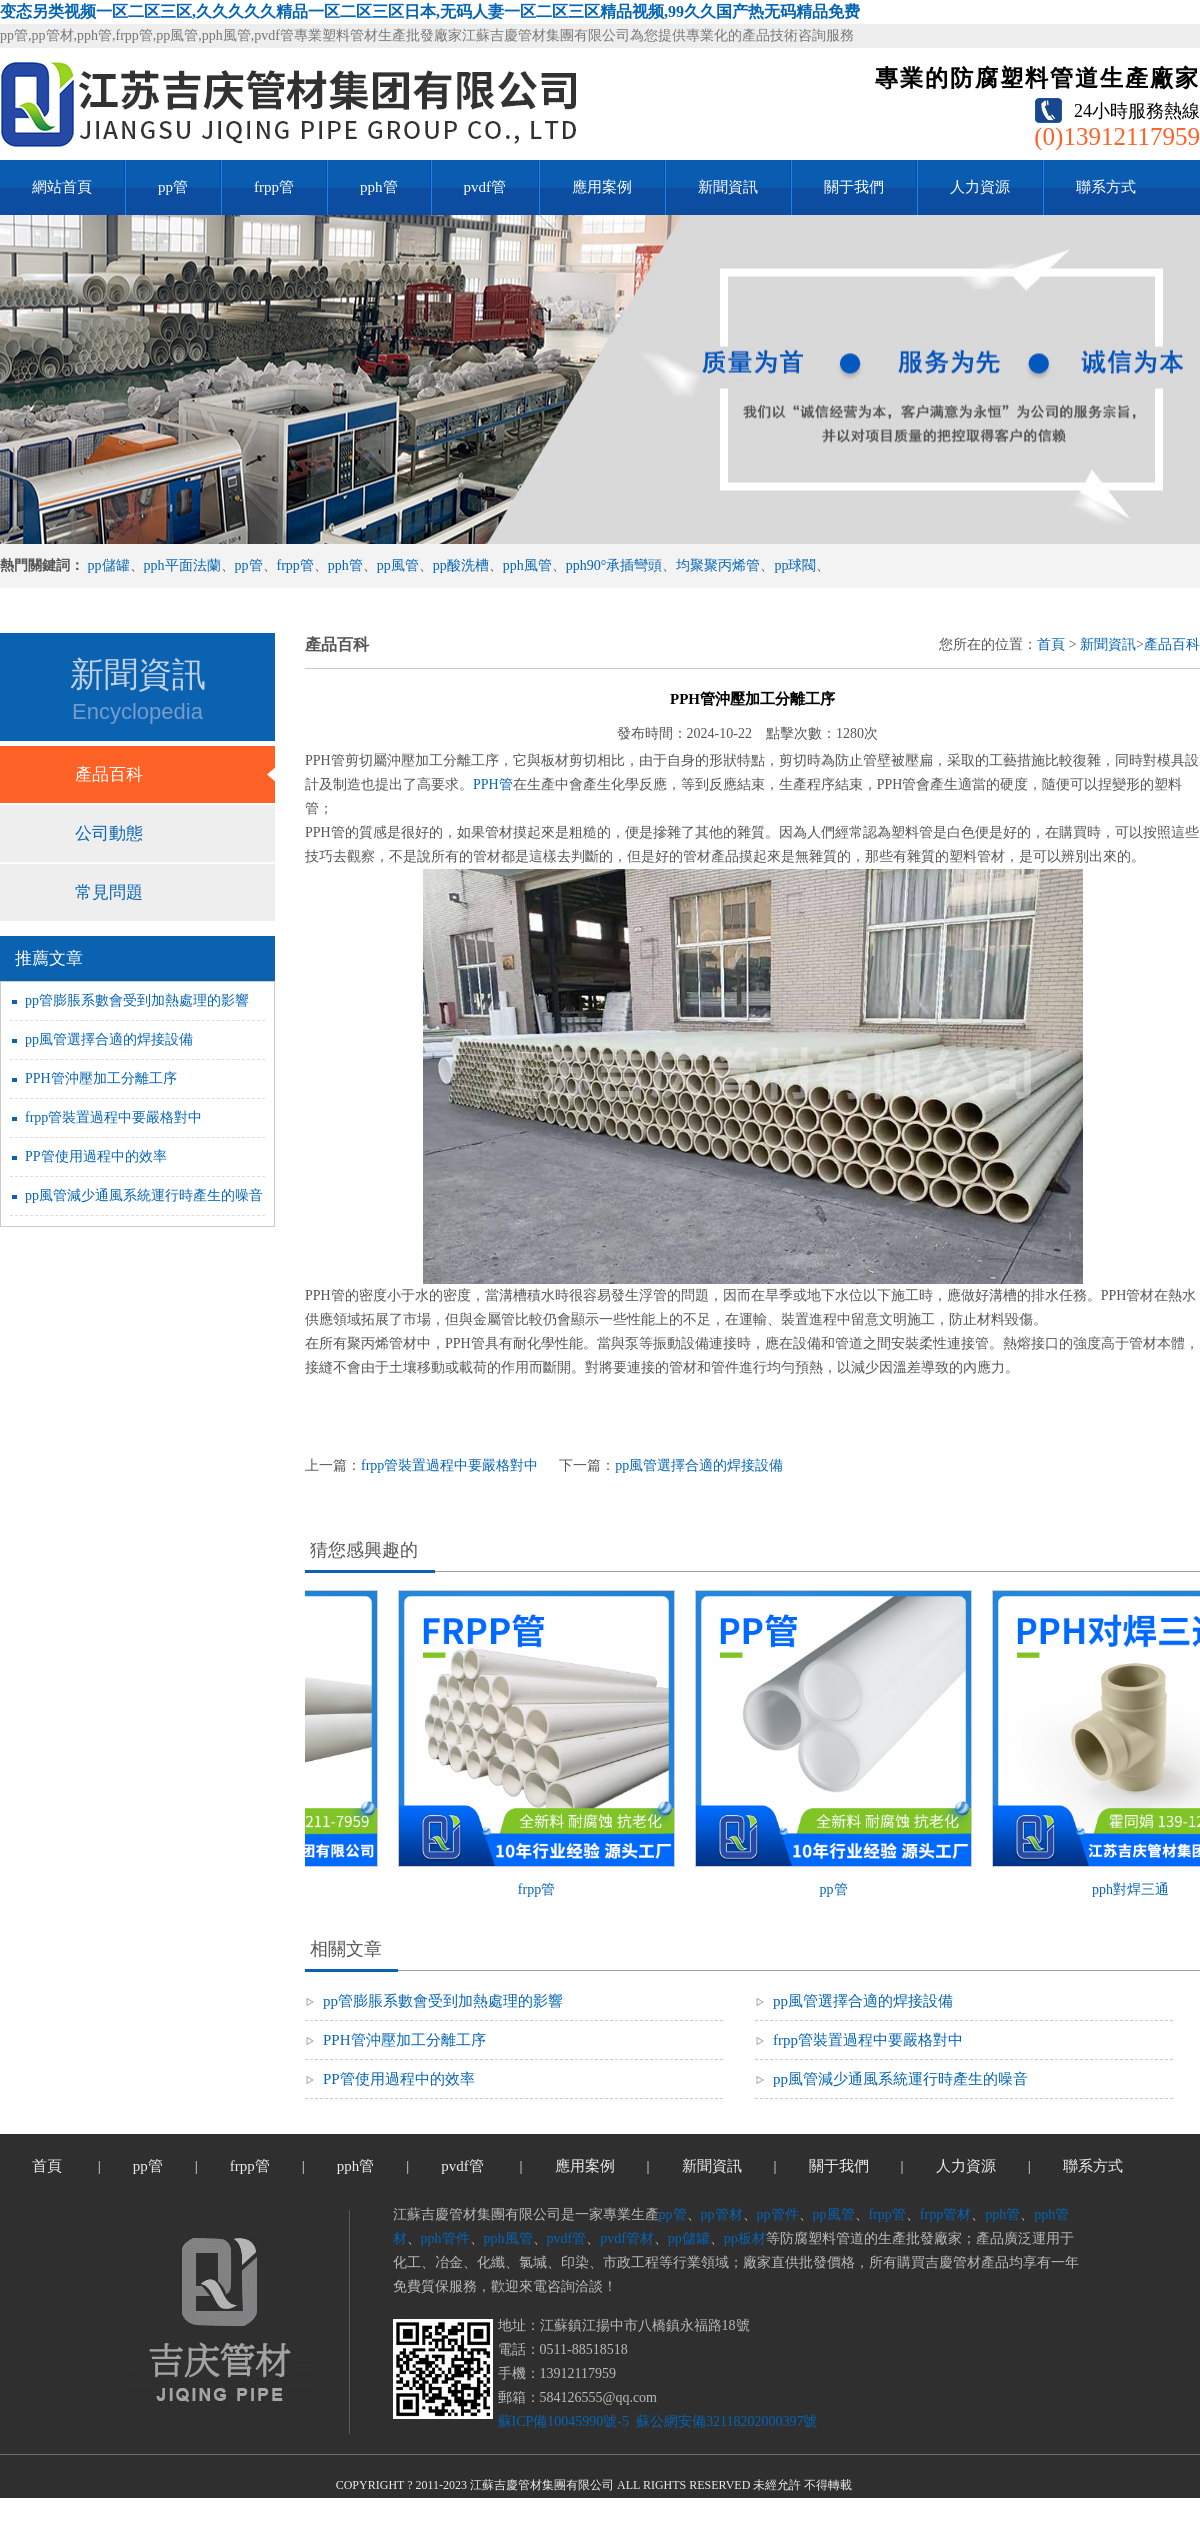 The height and width of the screenshot is (2547, 1200). What do you see at coordinates (137, 1000) in the screenshot?
I see `pp管膨脹系數會受到加熱處理的影響` at bounding box center [137, 1000].